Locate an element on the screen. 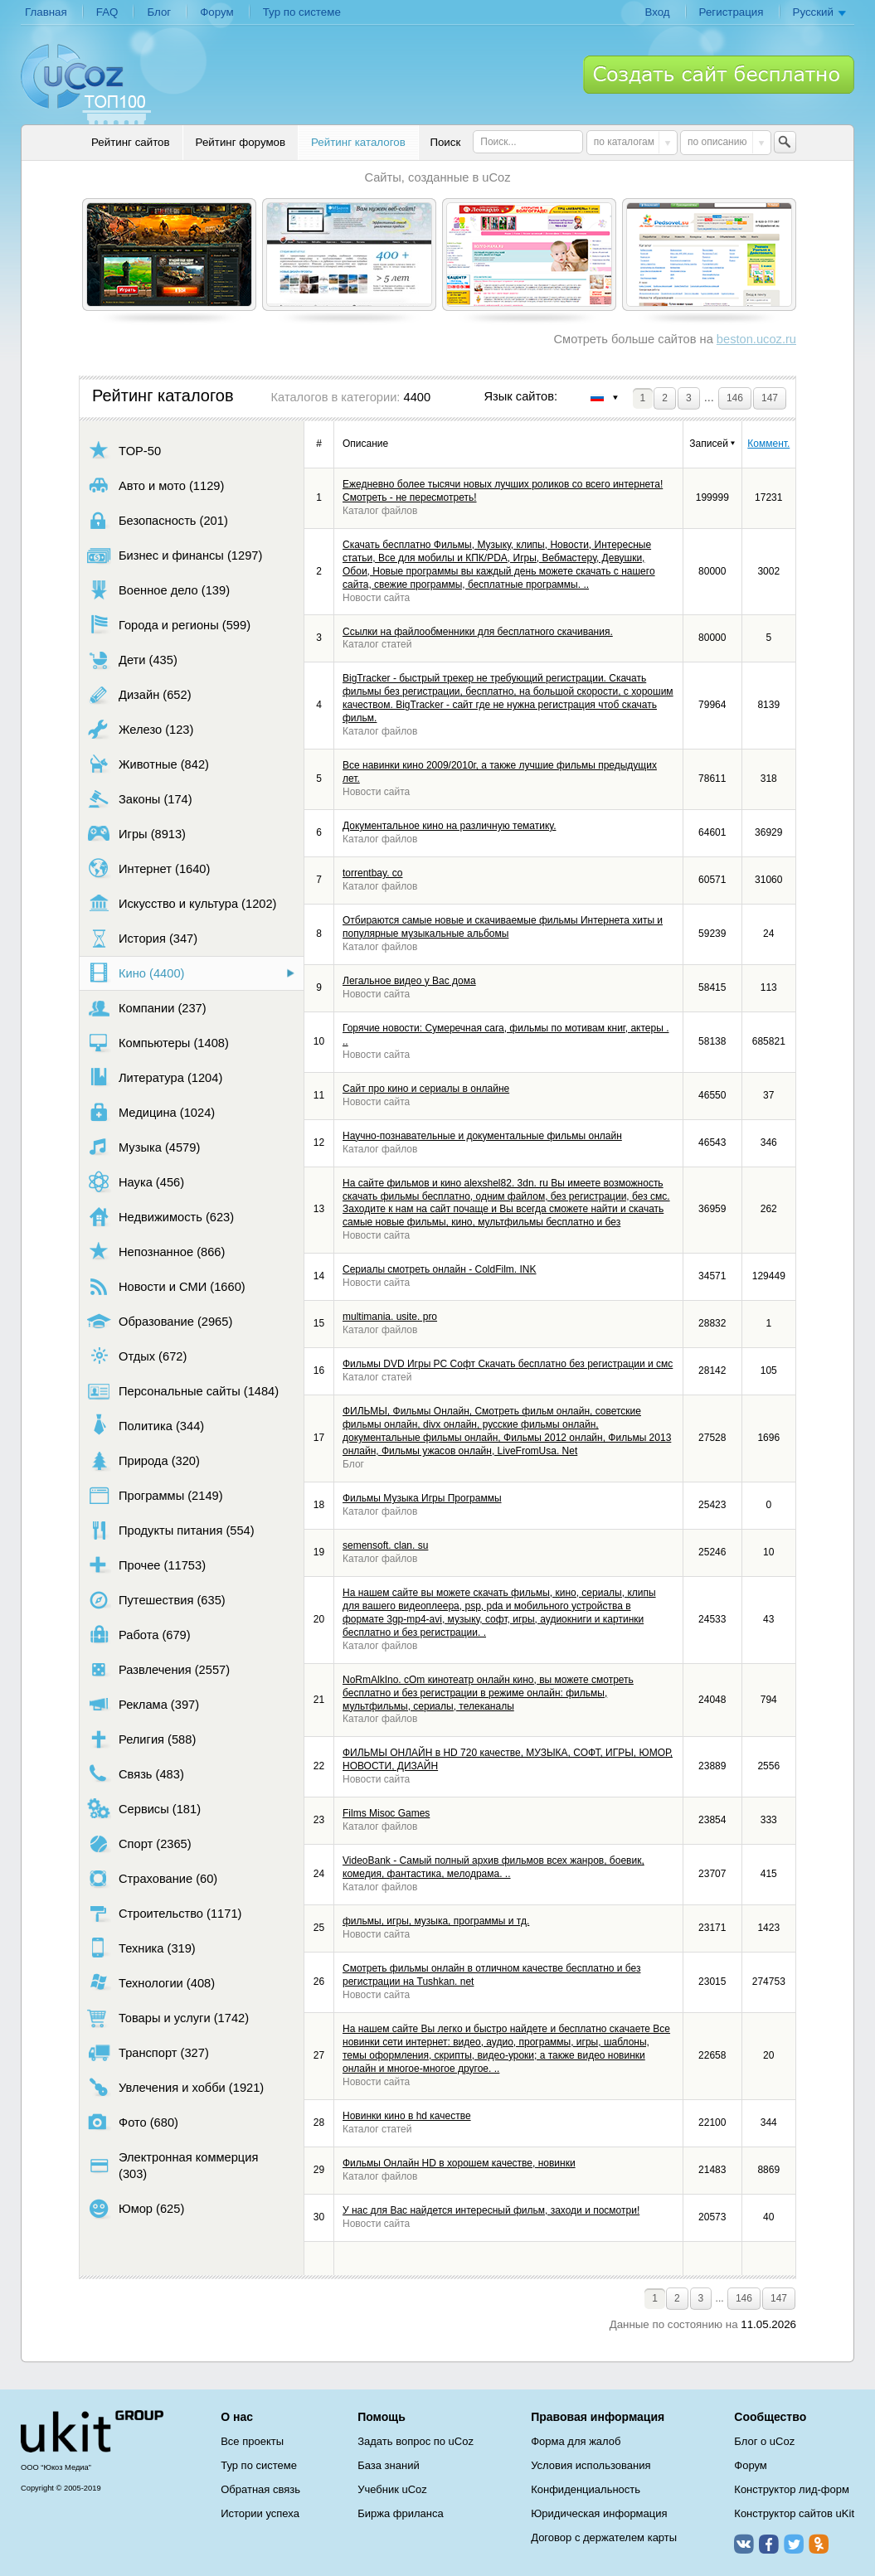 This screenshot has width=875, height=2576. Фильмы Онлайн HD в хорошем качестве, новинки is located at coordinates (459, 2163).